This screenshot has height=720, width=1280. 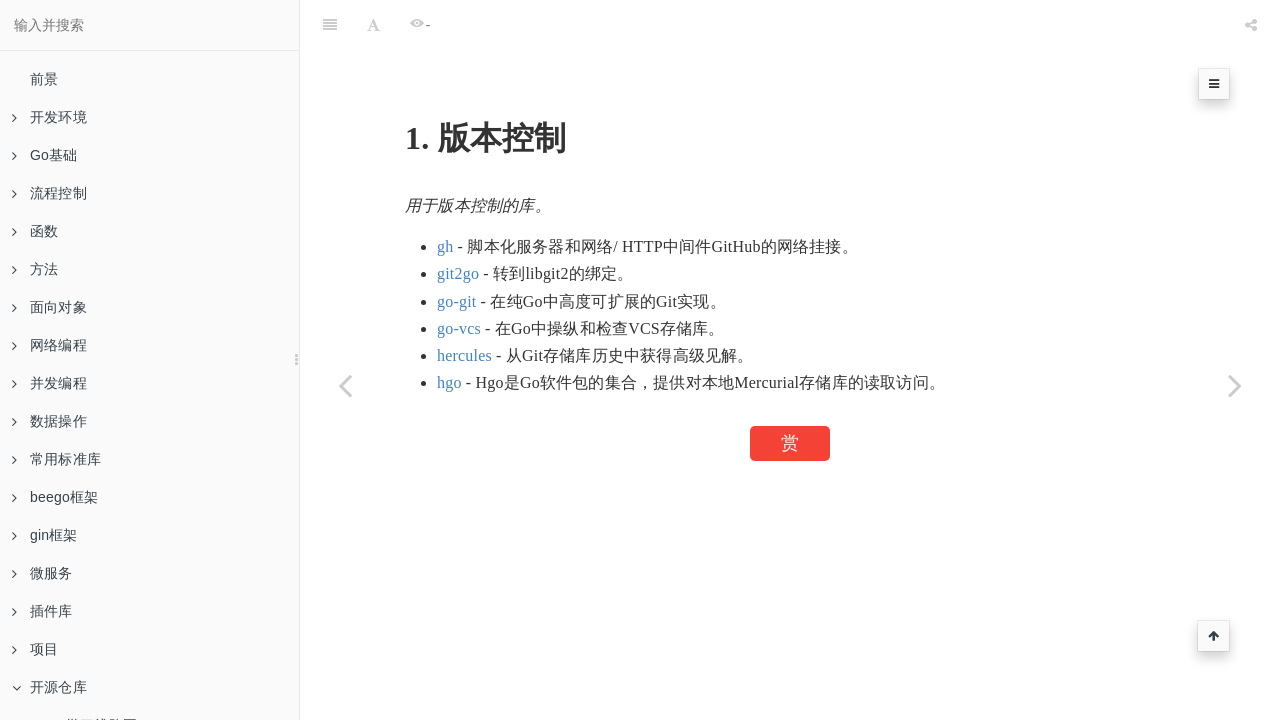 I want to click on 数据操作, so click(x=49, y=421).